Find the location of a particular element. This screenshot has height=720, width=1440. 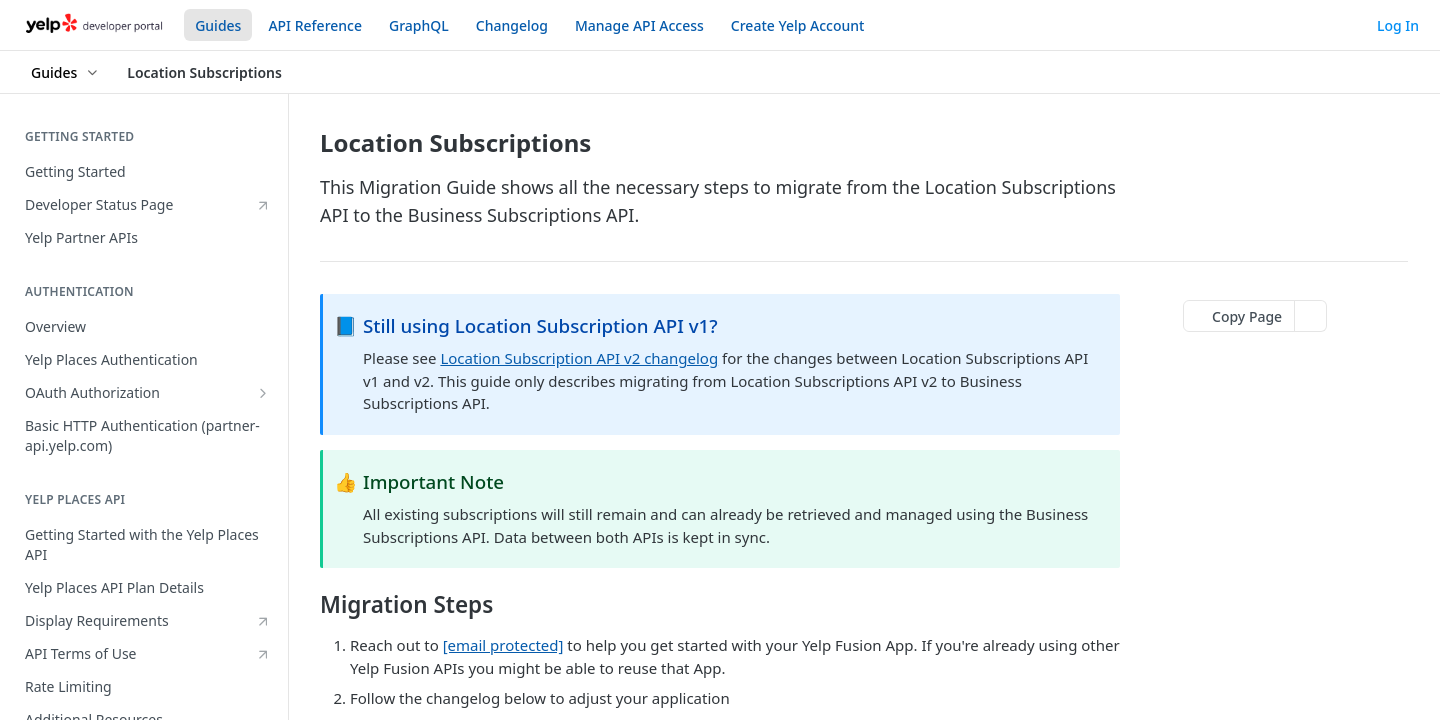

GraphQL is located at coordinates (419, 25).